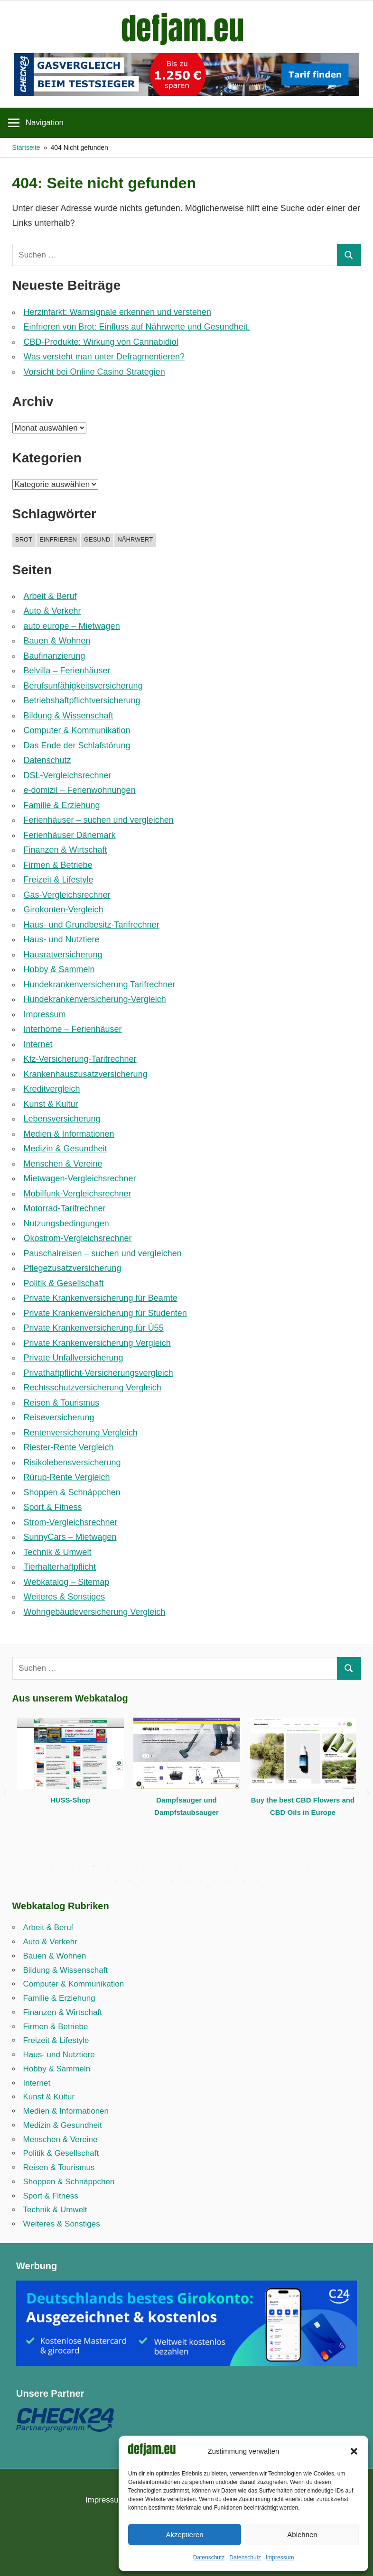  Describe the element at coordinates (97, 539) in the screenshot. I see `gesund [gesund (1 Eintrag)]` at that location.